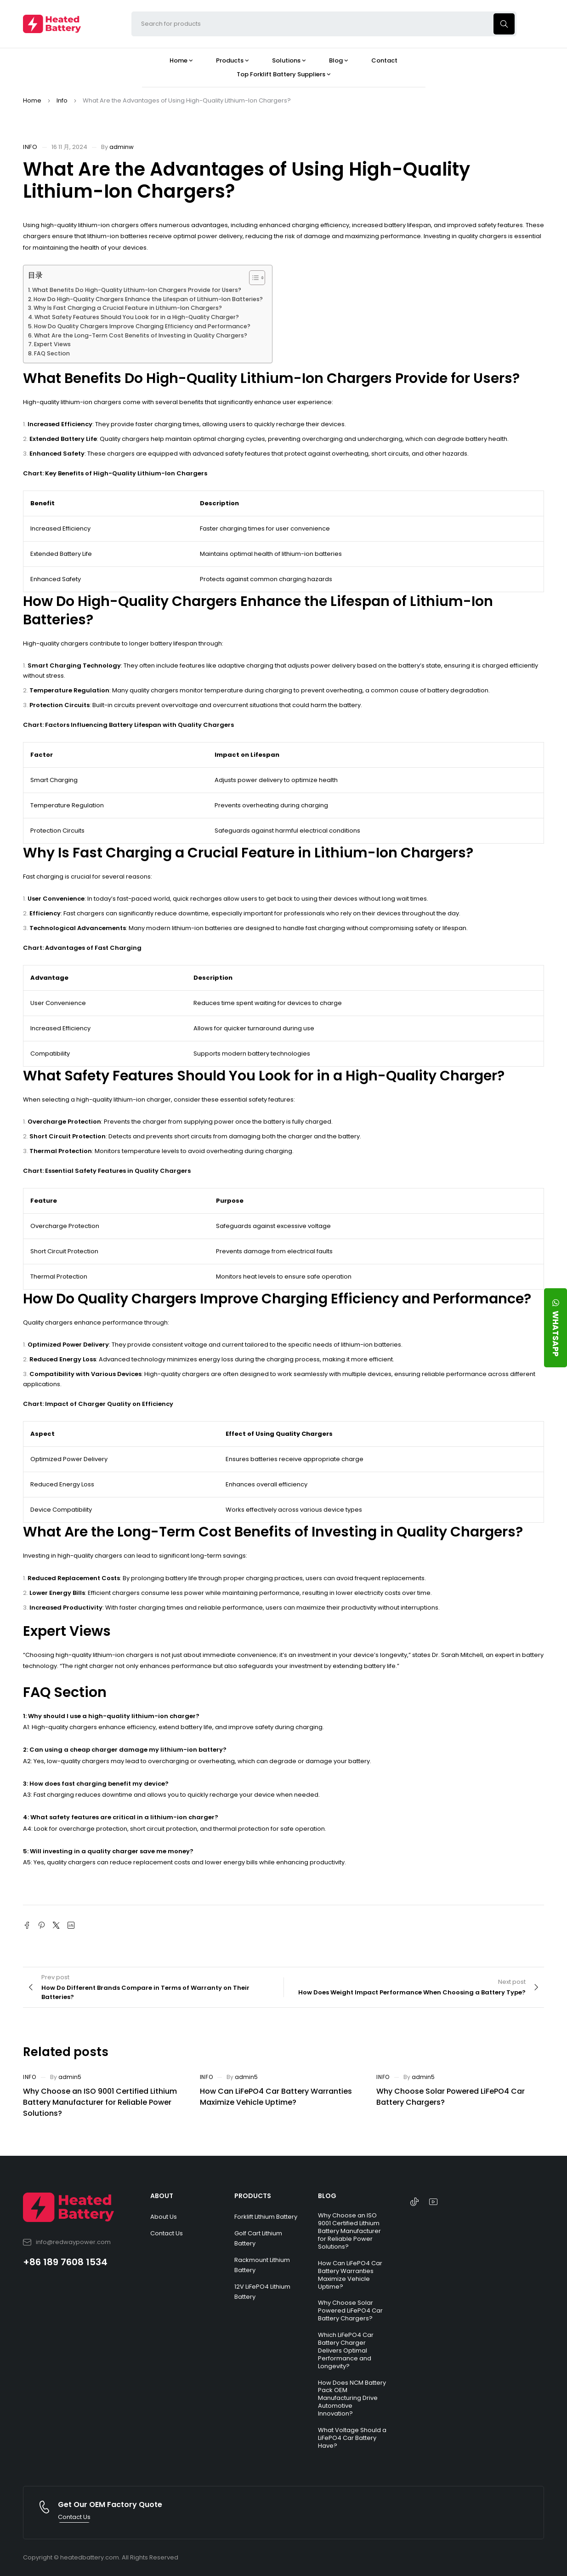 The image size is (567, 2576). What do you see at coordinates (352, 2438) in the screenshot?
I see `What Voltage Should a LiFePO4 Car Battery Have?` at bounding box center [352, 2438].